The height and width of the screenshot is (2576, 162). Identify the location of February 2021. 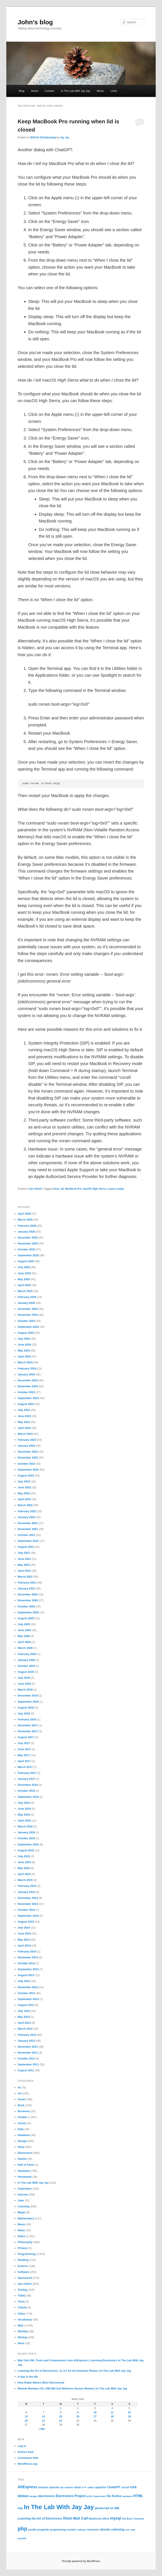
(27, 1582).